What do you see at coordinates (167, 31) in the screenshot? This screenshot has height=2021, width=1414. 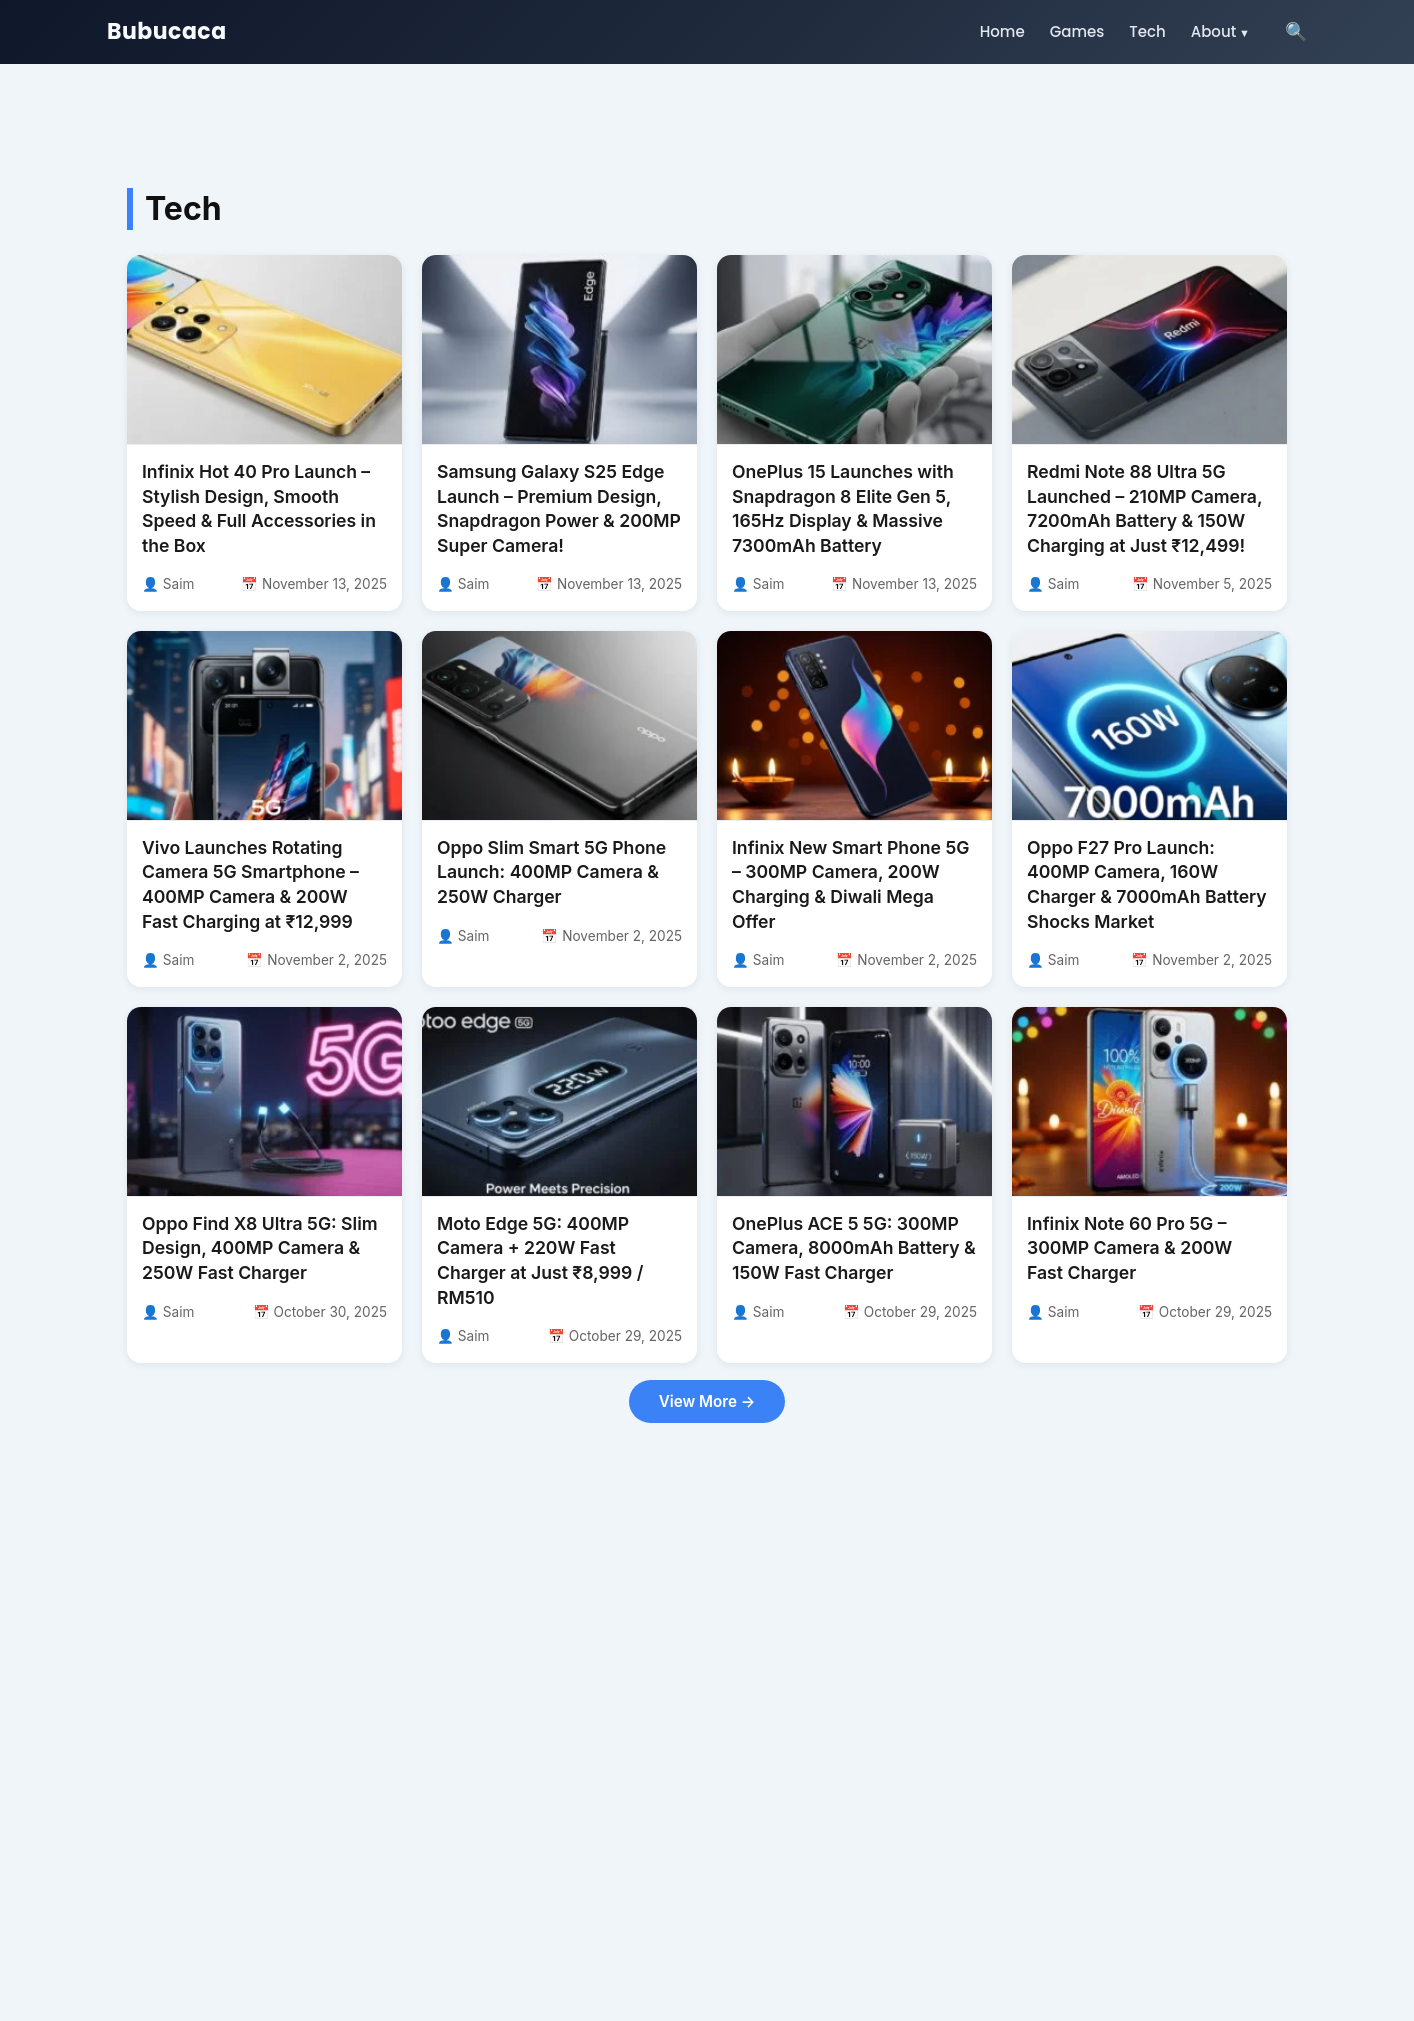 I see `Bubucaca [Go to homepage]` at bounding box center [167, 31].